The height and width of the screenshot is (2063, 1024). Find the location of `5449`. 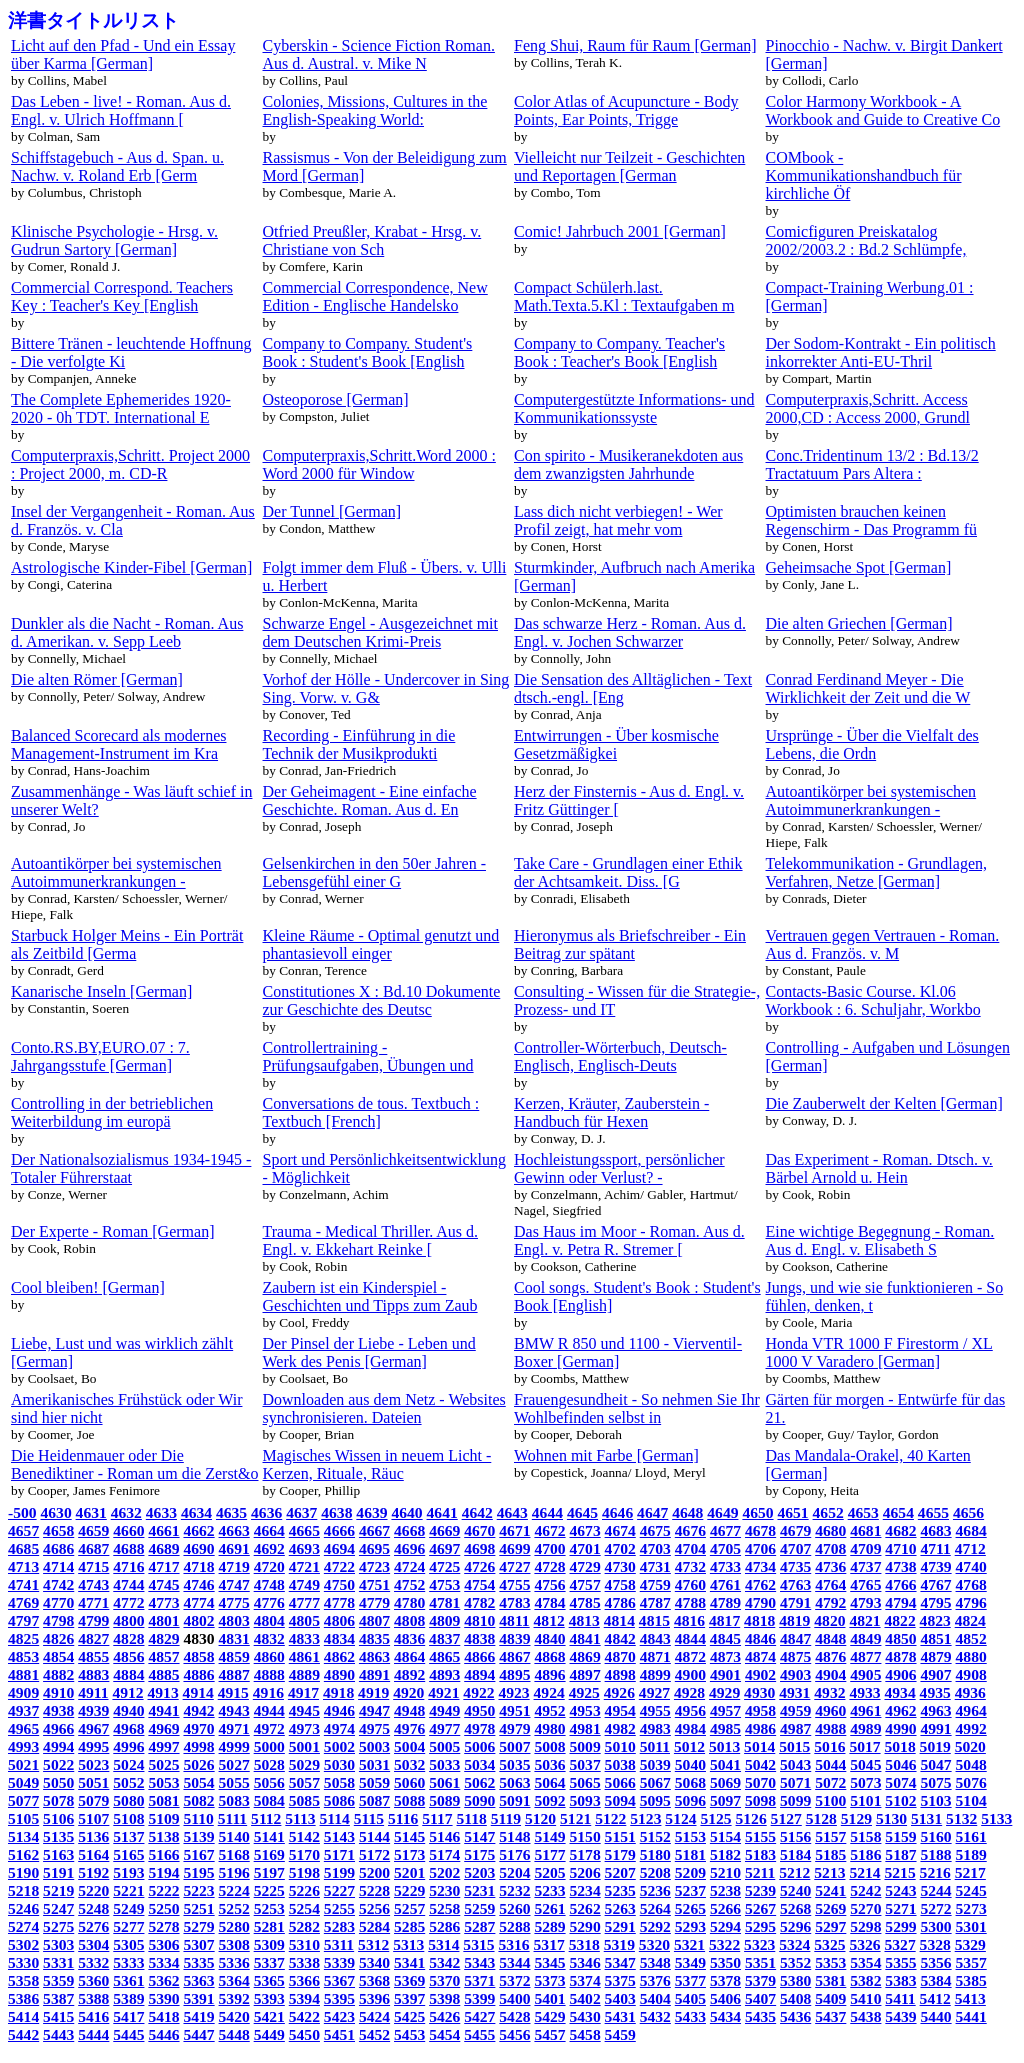

5449 is located at coordinates (269, 2034).